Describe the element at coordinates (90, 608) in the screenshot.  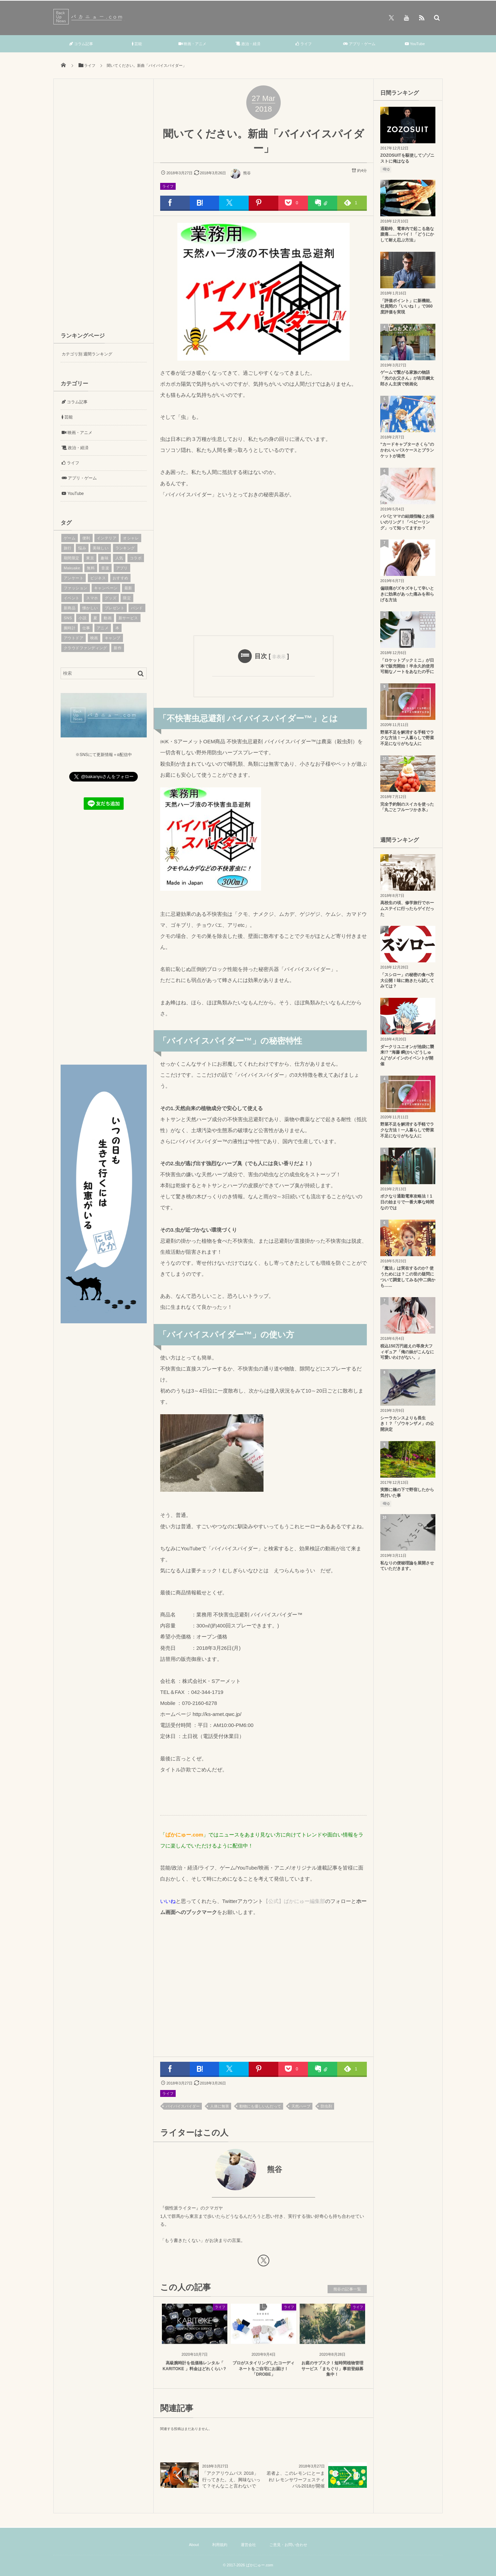
I see `懐かしい` at that location.